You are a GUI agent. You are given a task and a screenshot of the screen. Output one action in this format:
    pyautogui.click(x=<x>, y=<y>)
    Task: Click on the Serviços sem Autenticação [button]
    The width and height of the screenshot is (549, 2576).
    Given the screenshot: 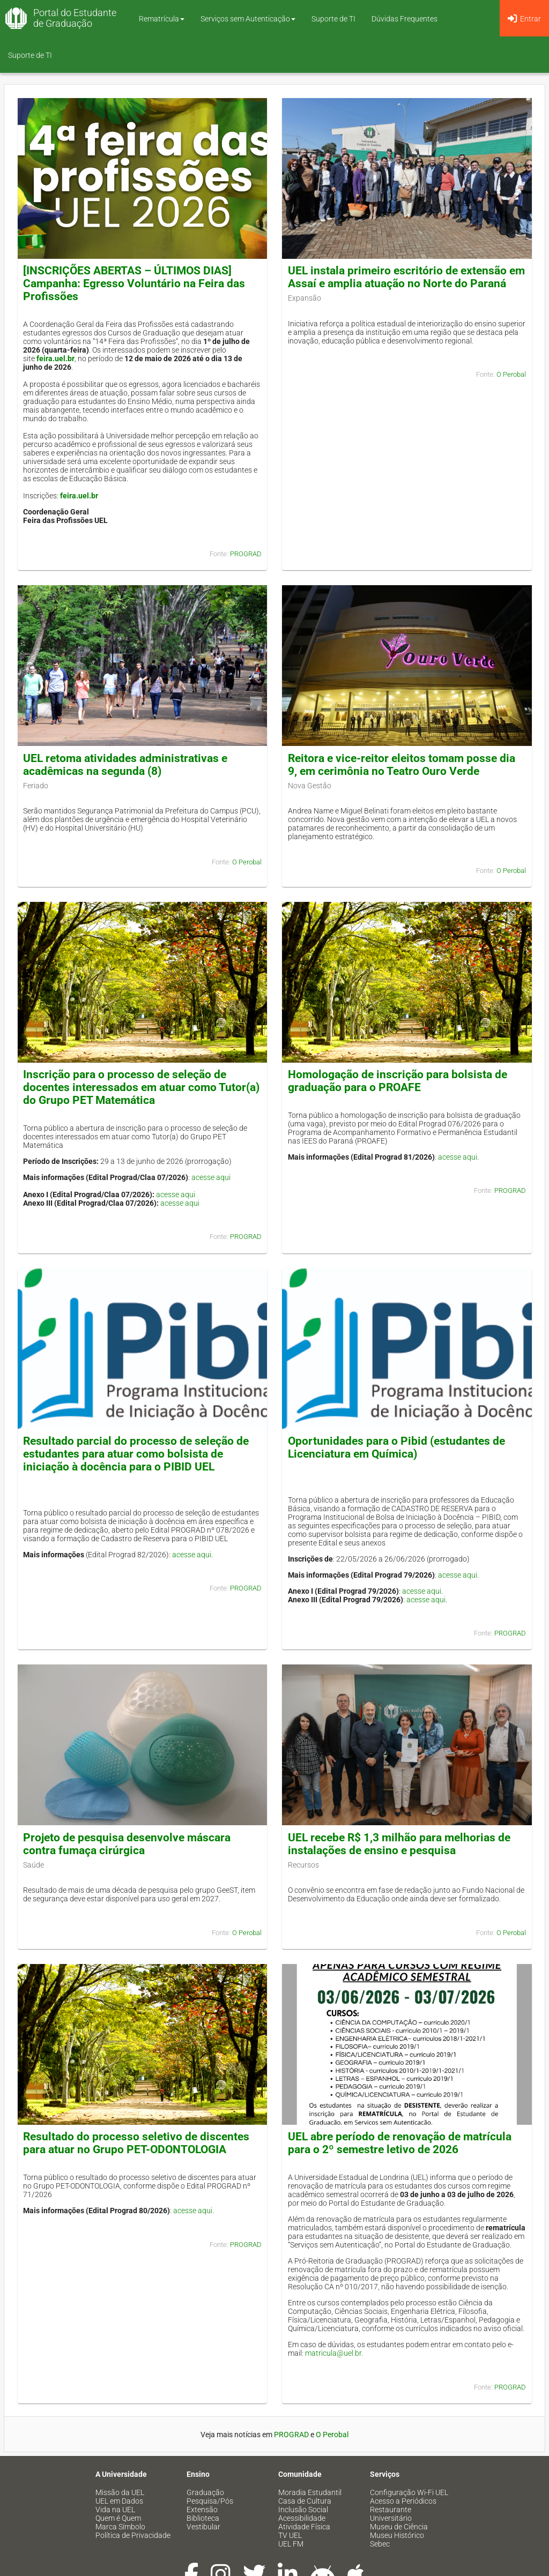 What is the action you would take?
    pyautogui.click(x=248, y=18)
    